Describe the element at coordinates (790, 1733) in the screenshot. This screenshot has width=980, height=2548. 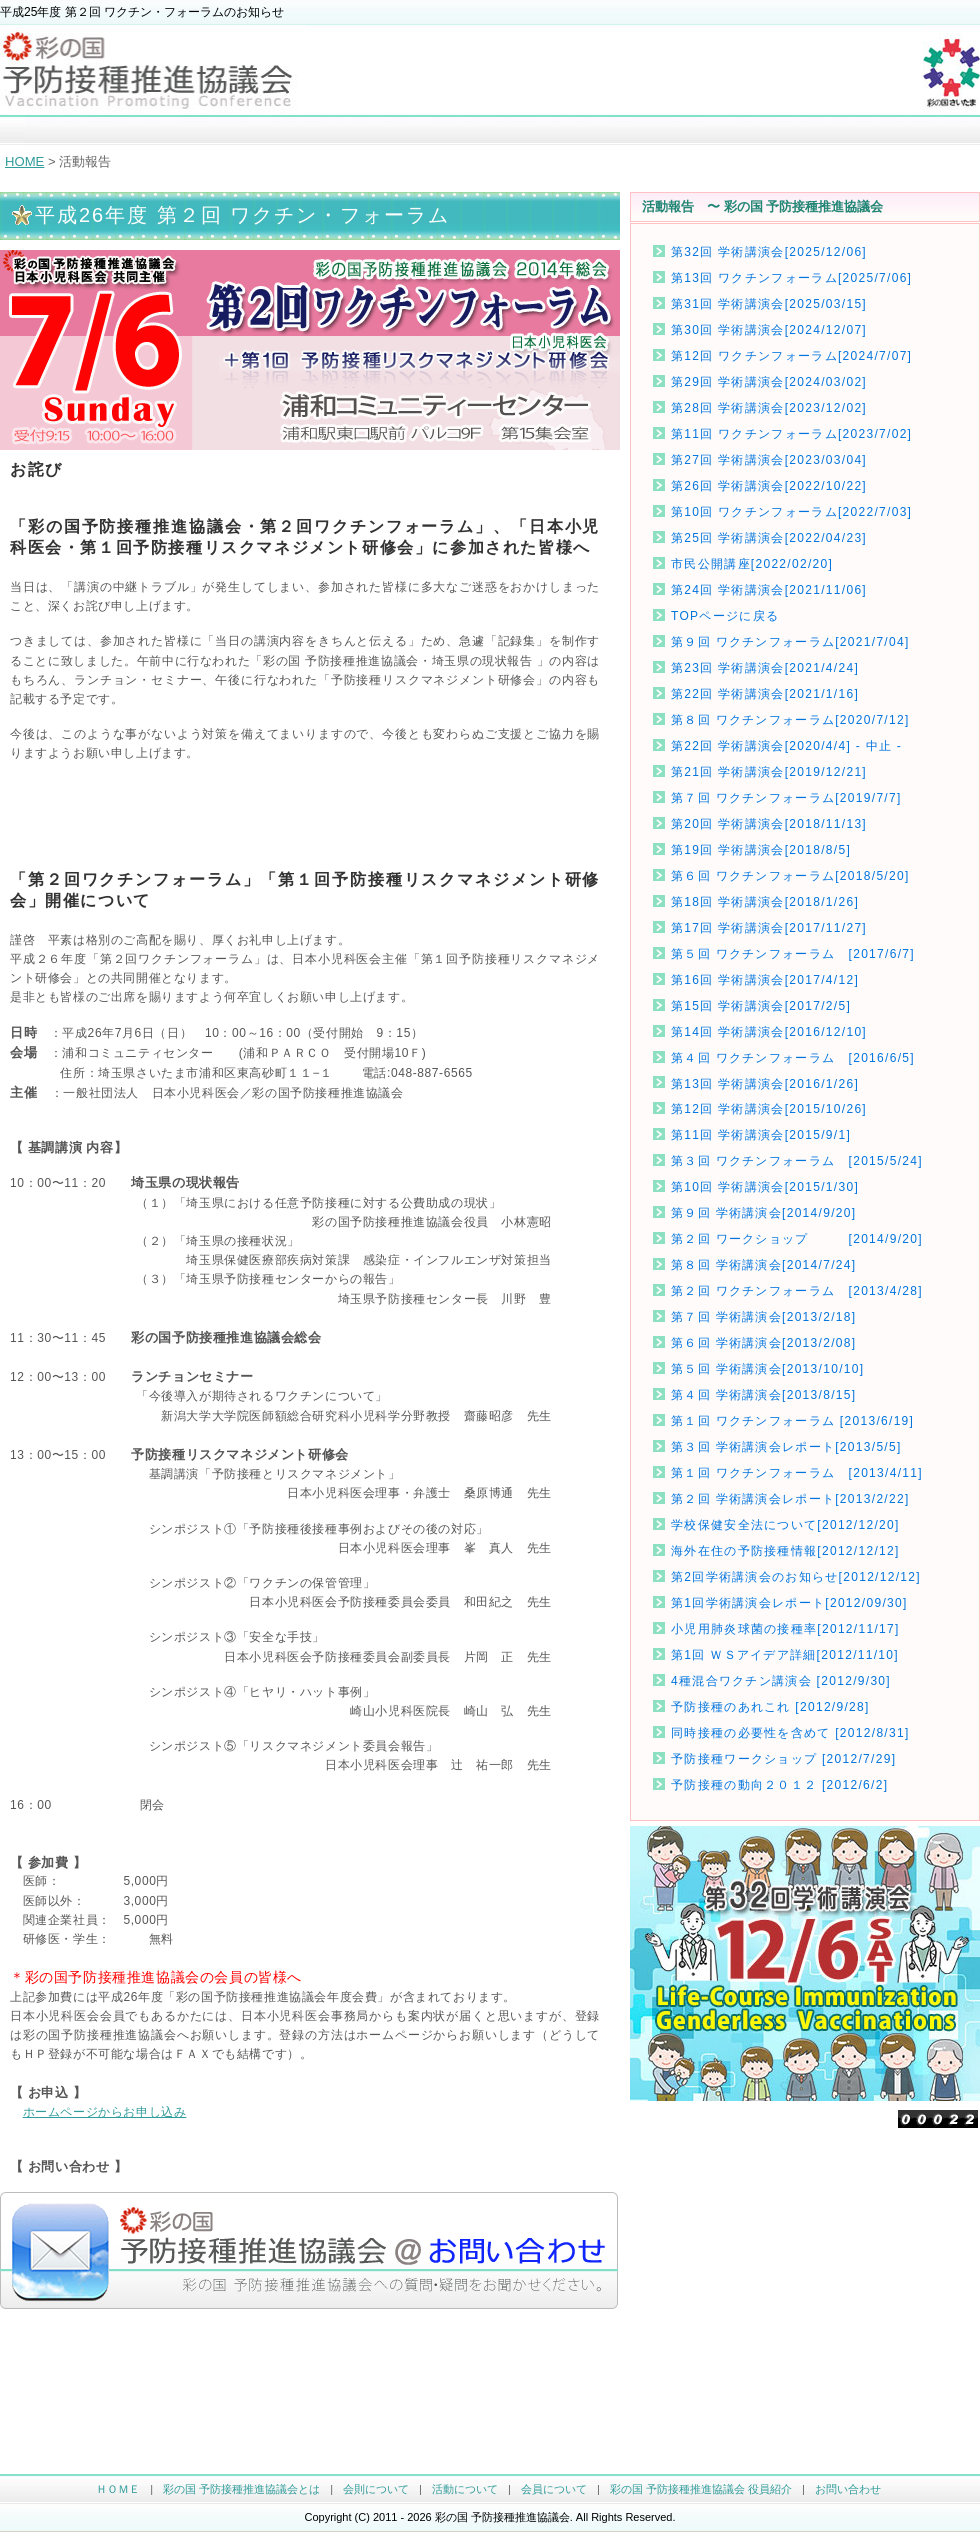
I see `同時接種の必要性を含めて [2012/8/31]` at that location.